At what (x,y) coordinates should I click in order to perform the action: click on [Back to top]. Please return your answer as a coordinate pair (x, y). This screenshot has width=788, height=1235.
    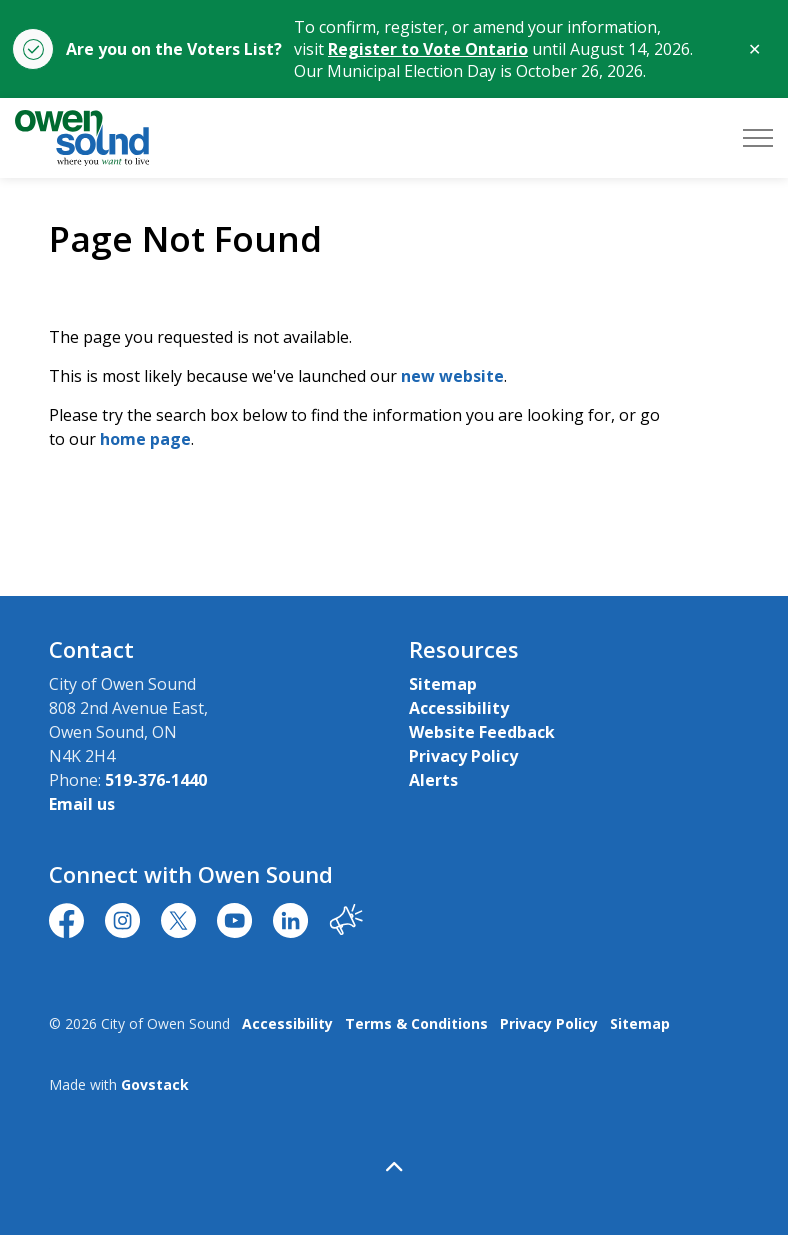
    Looking at the image, I should click on (394, 1167).